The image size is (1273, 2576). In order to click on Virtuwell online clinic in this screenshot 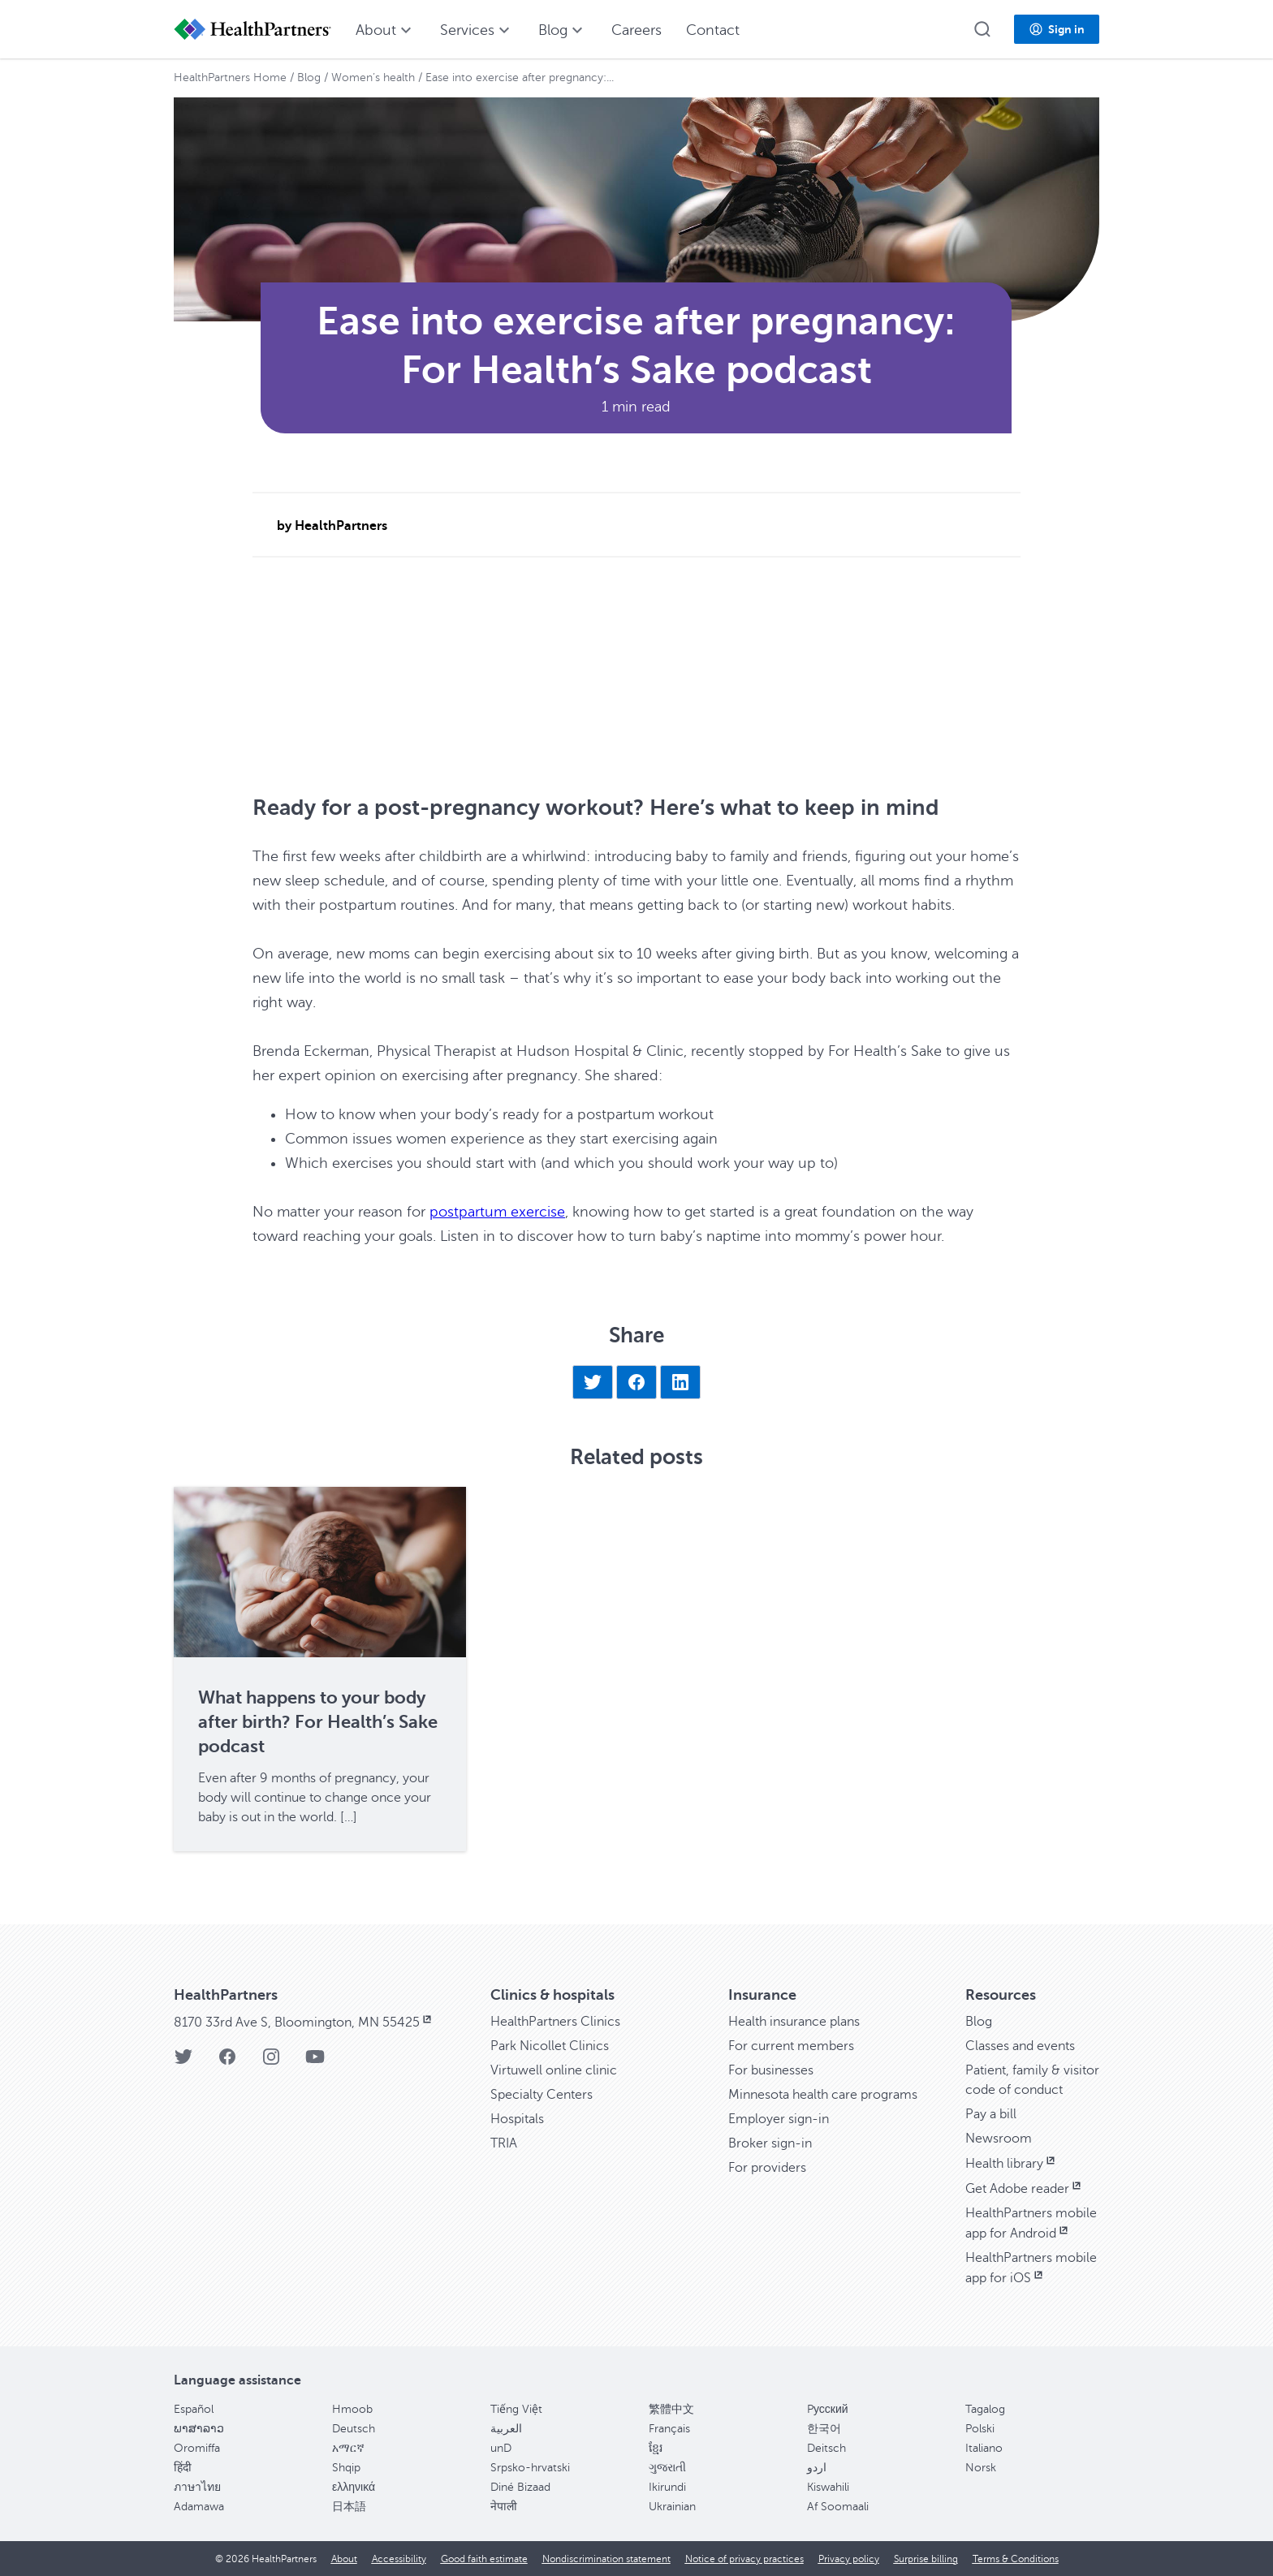, I will do `click(553, 2070)`.